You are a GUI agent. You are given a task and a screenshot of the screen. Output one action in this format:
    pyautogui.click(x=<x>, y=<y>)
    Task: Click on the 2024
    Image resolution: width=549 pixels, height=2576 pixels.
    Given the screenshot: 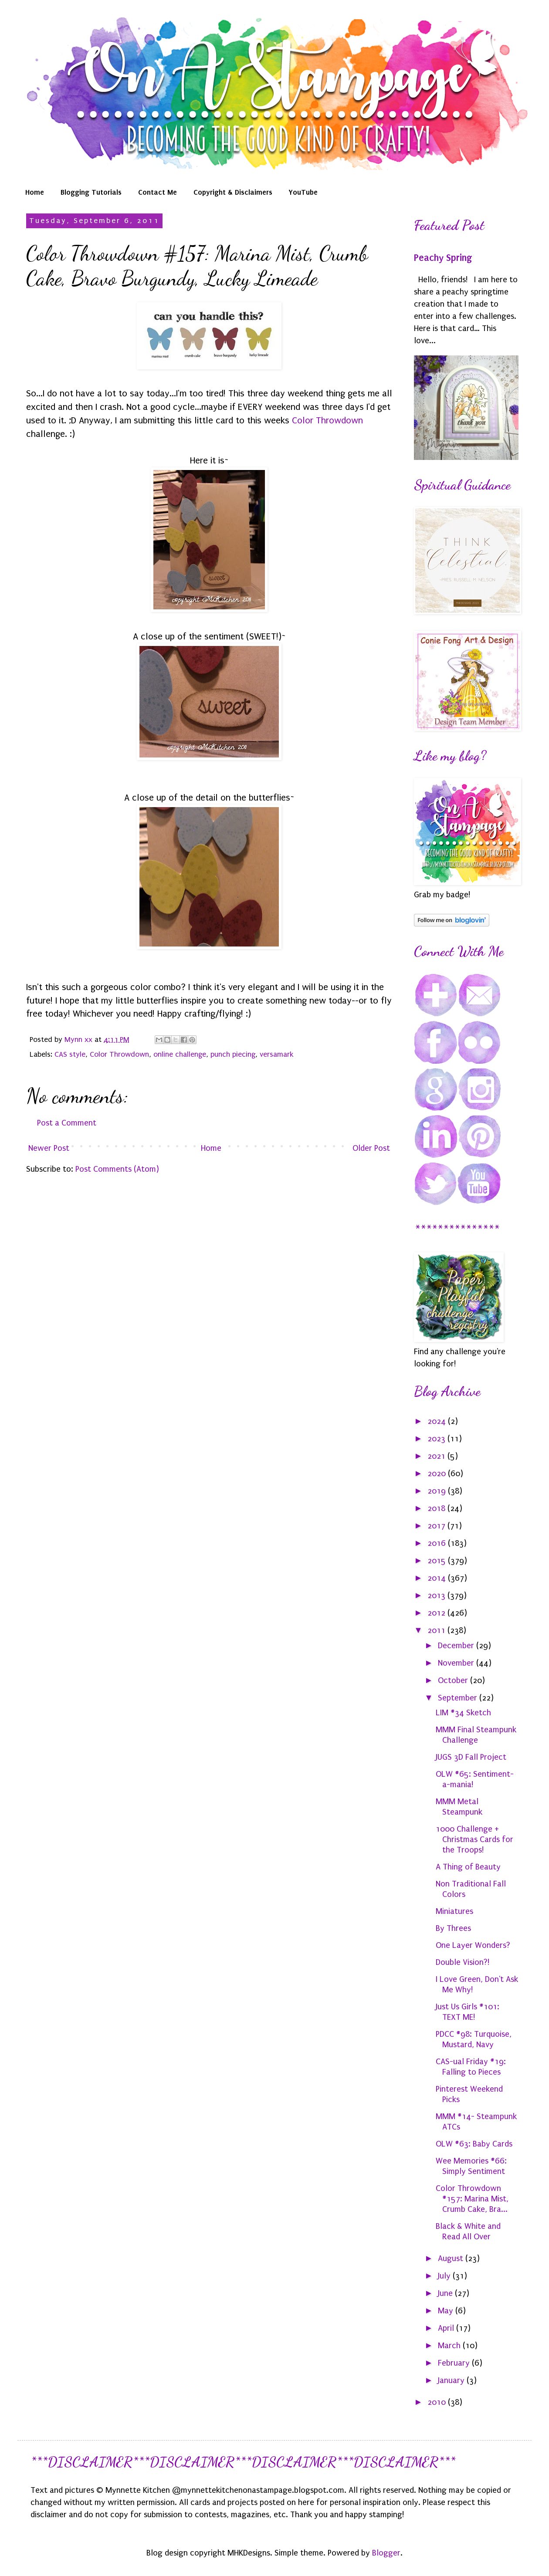 What is the action you would take?
    pyautogui.click(x=437, y=1421)
    